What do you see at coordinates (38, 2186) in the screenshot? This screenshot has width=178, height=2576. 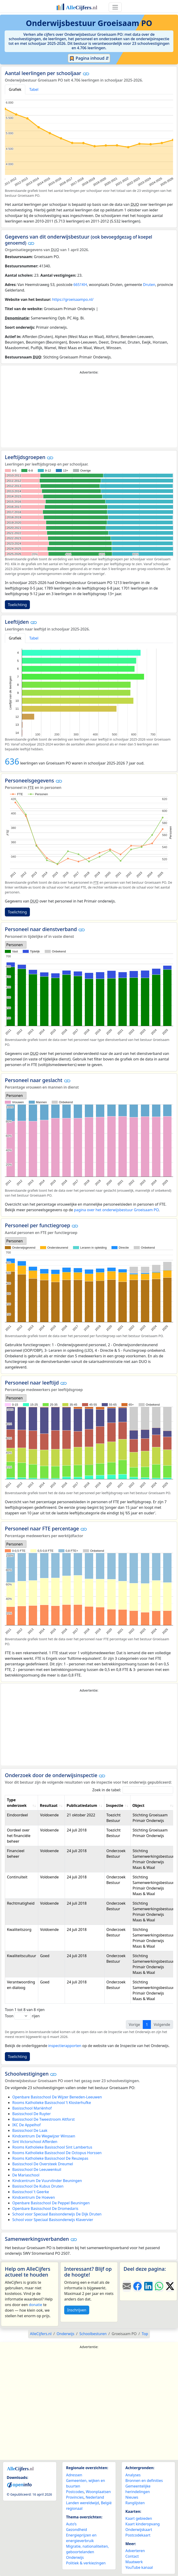 I see `Basisschool De Kubus Druten` at bounding box center [38, 2186].